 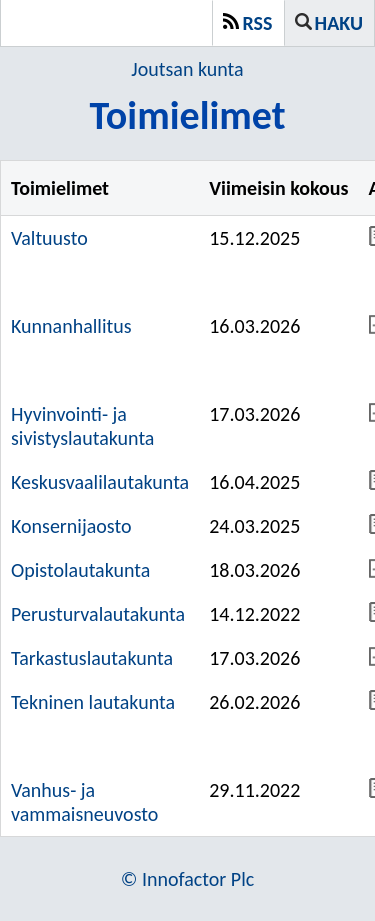 I want to click on Kunnanhallitus, so click(x=71, y=326).